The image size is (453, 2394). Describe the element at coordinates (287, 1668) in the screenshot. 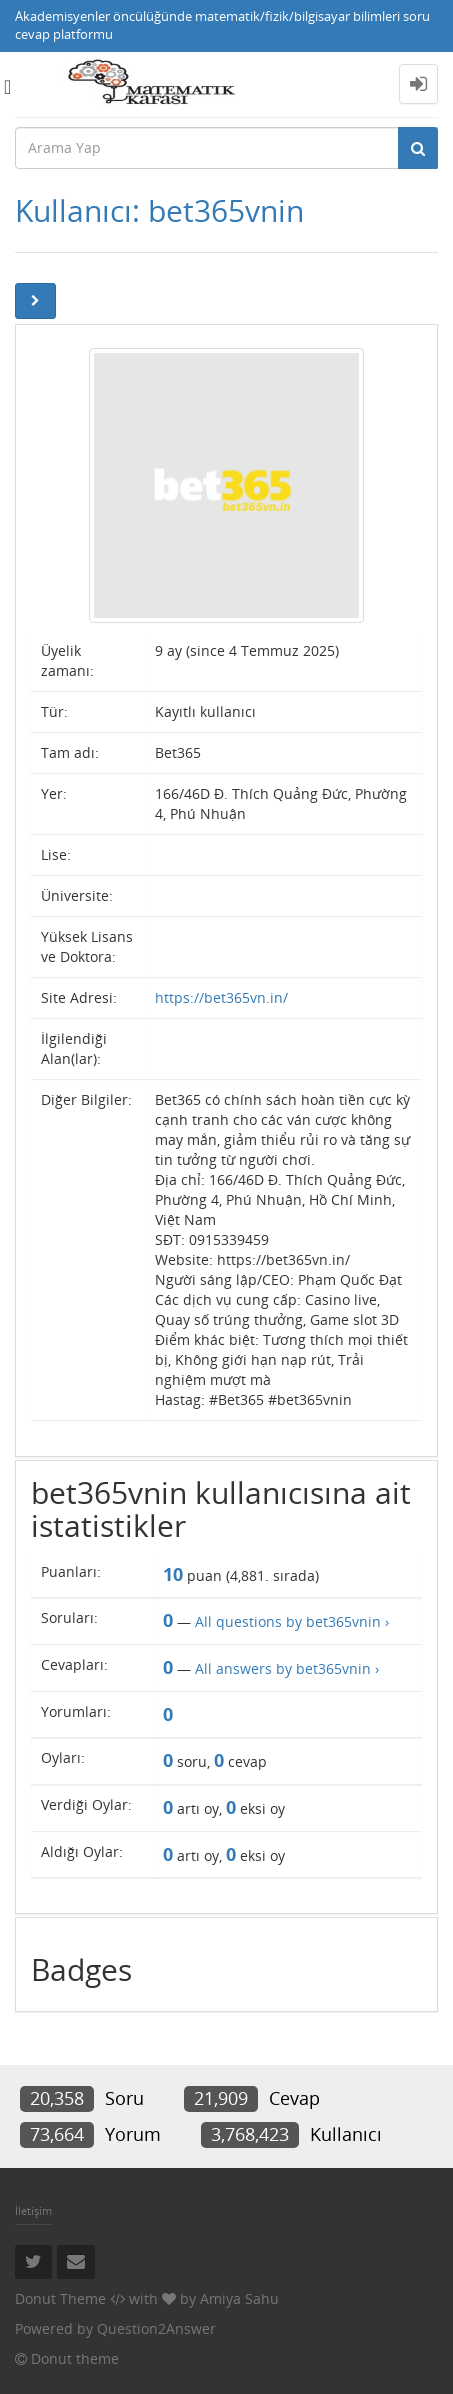

I see `All answers by bet365vnin ›` at that location.